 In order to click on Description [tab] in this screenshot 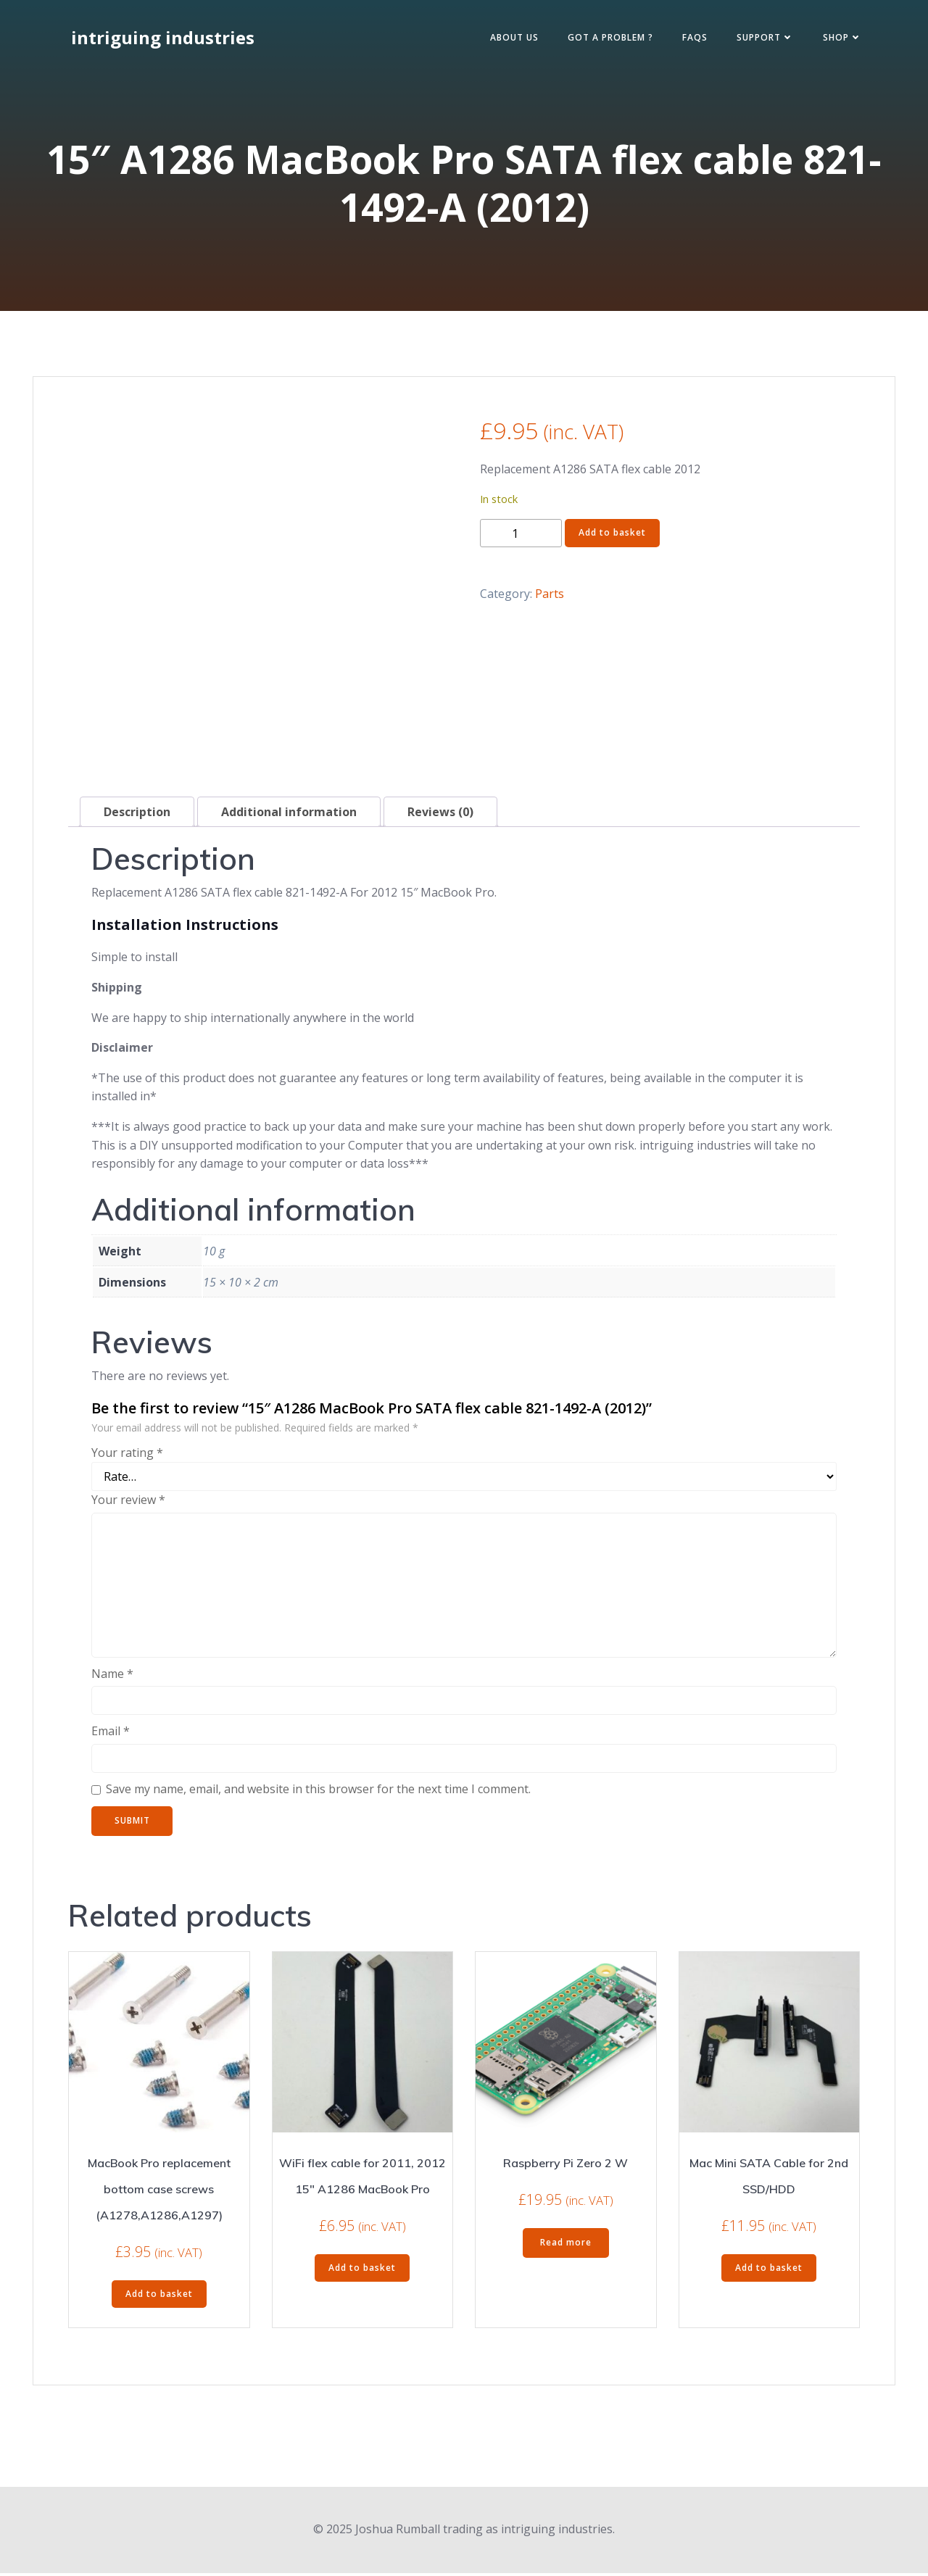, I will do `click(137, 815)`.